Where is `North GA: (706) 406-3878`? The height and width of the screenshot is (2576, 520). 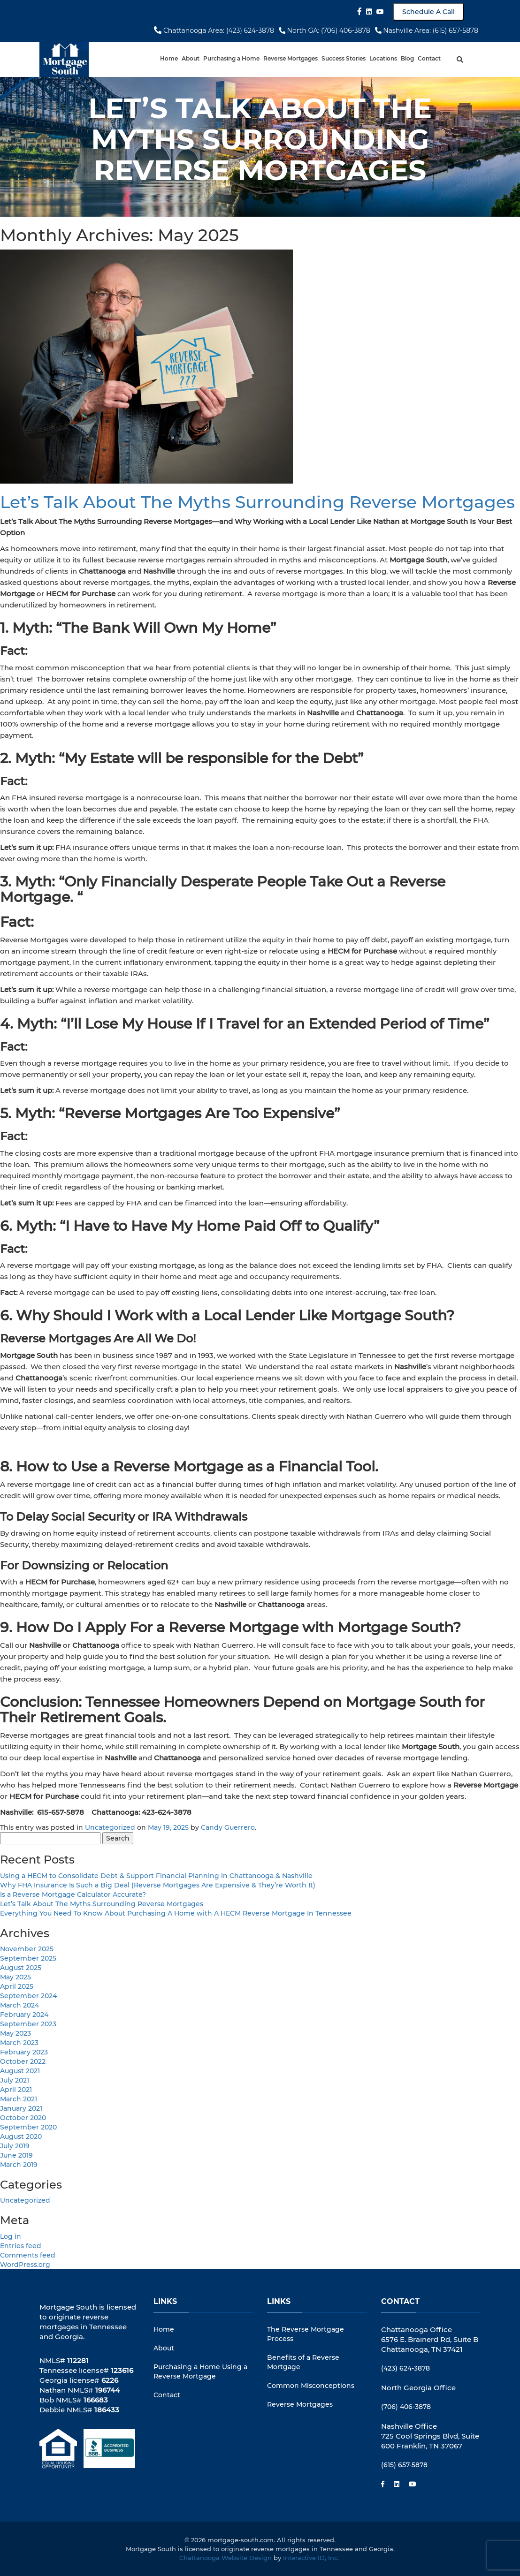 North GA: (706) 406-3878 is located at coordinates (324, 30).